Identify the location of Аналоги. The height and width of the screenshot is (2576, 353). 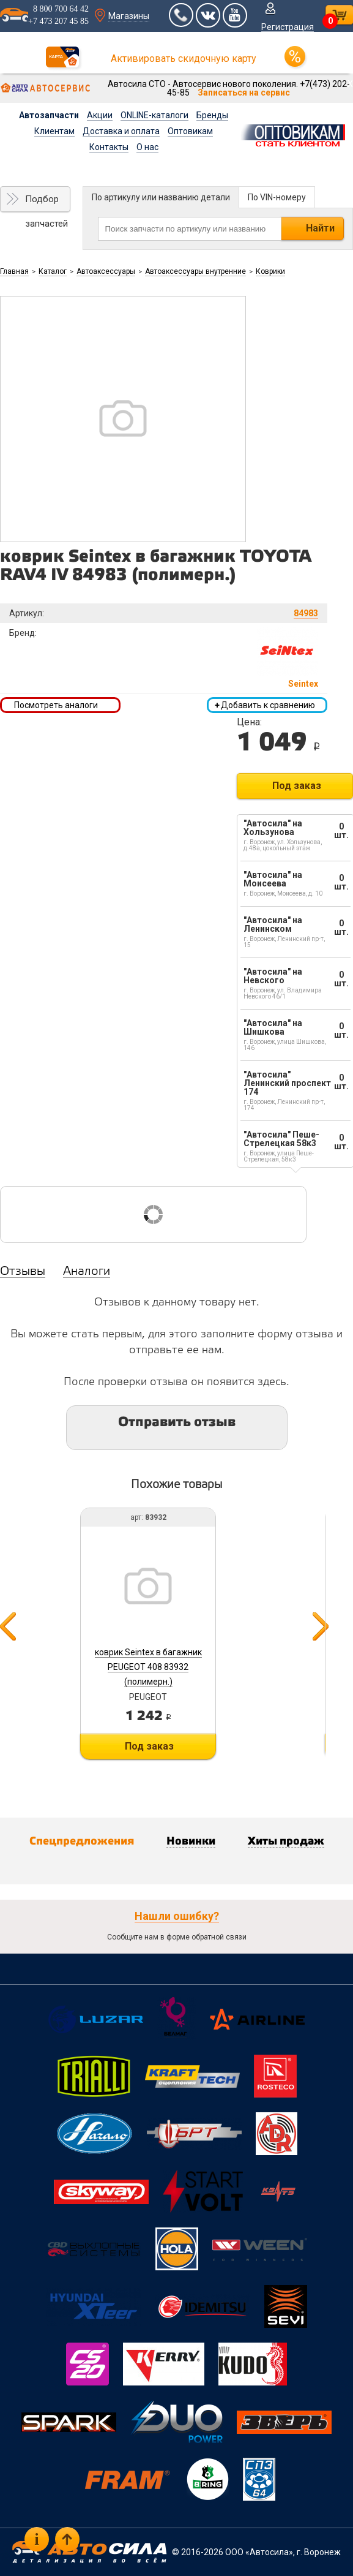
(86, 1271).